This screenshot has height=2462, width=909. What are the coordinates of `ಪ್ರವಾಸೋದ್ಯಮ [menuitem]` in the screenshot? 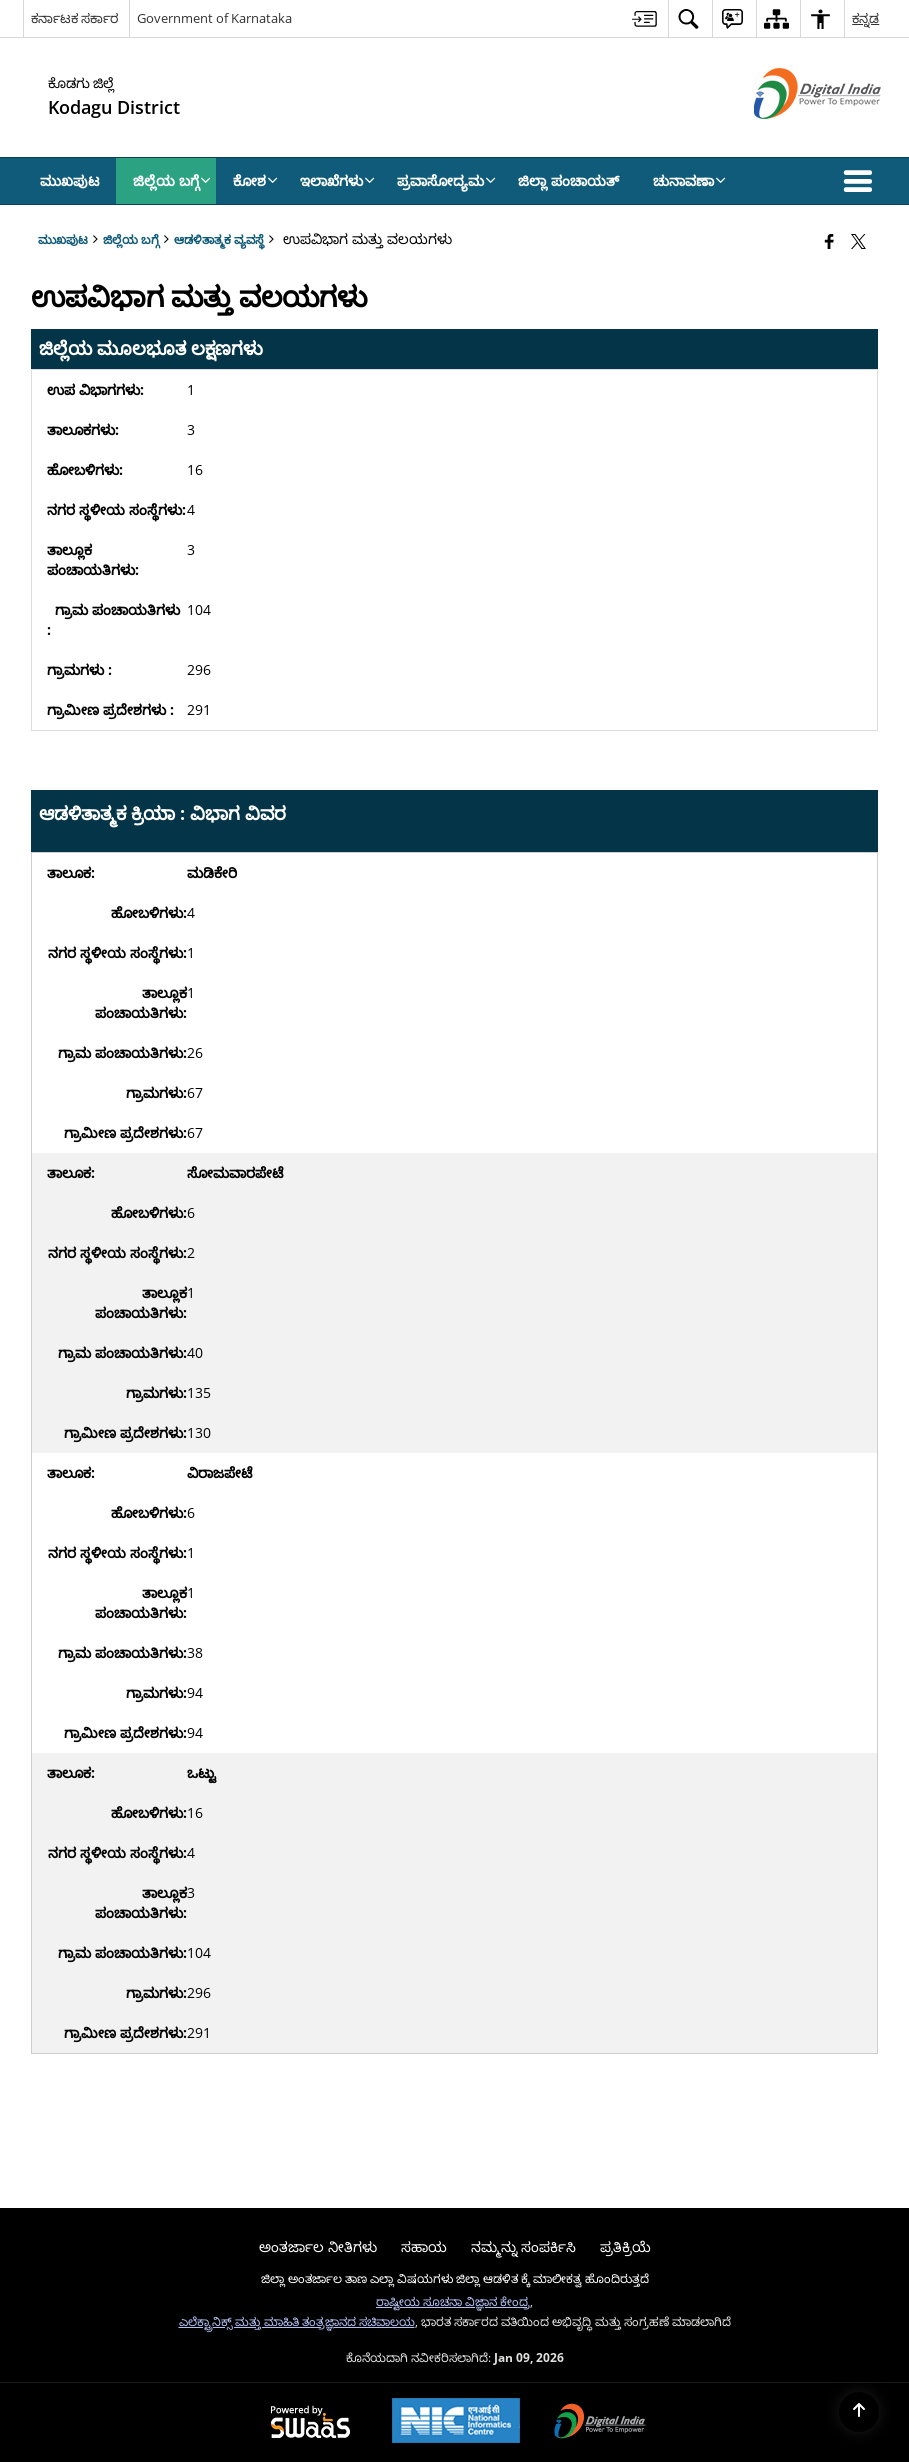 It's located at (446, 180).